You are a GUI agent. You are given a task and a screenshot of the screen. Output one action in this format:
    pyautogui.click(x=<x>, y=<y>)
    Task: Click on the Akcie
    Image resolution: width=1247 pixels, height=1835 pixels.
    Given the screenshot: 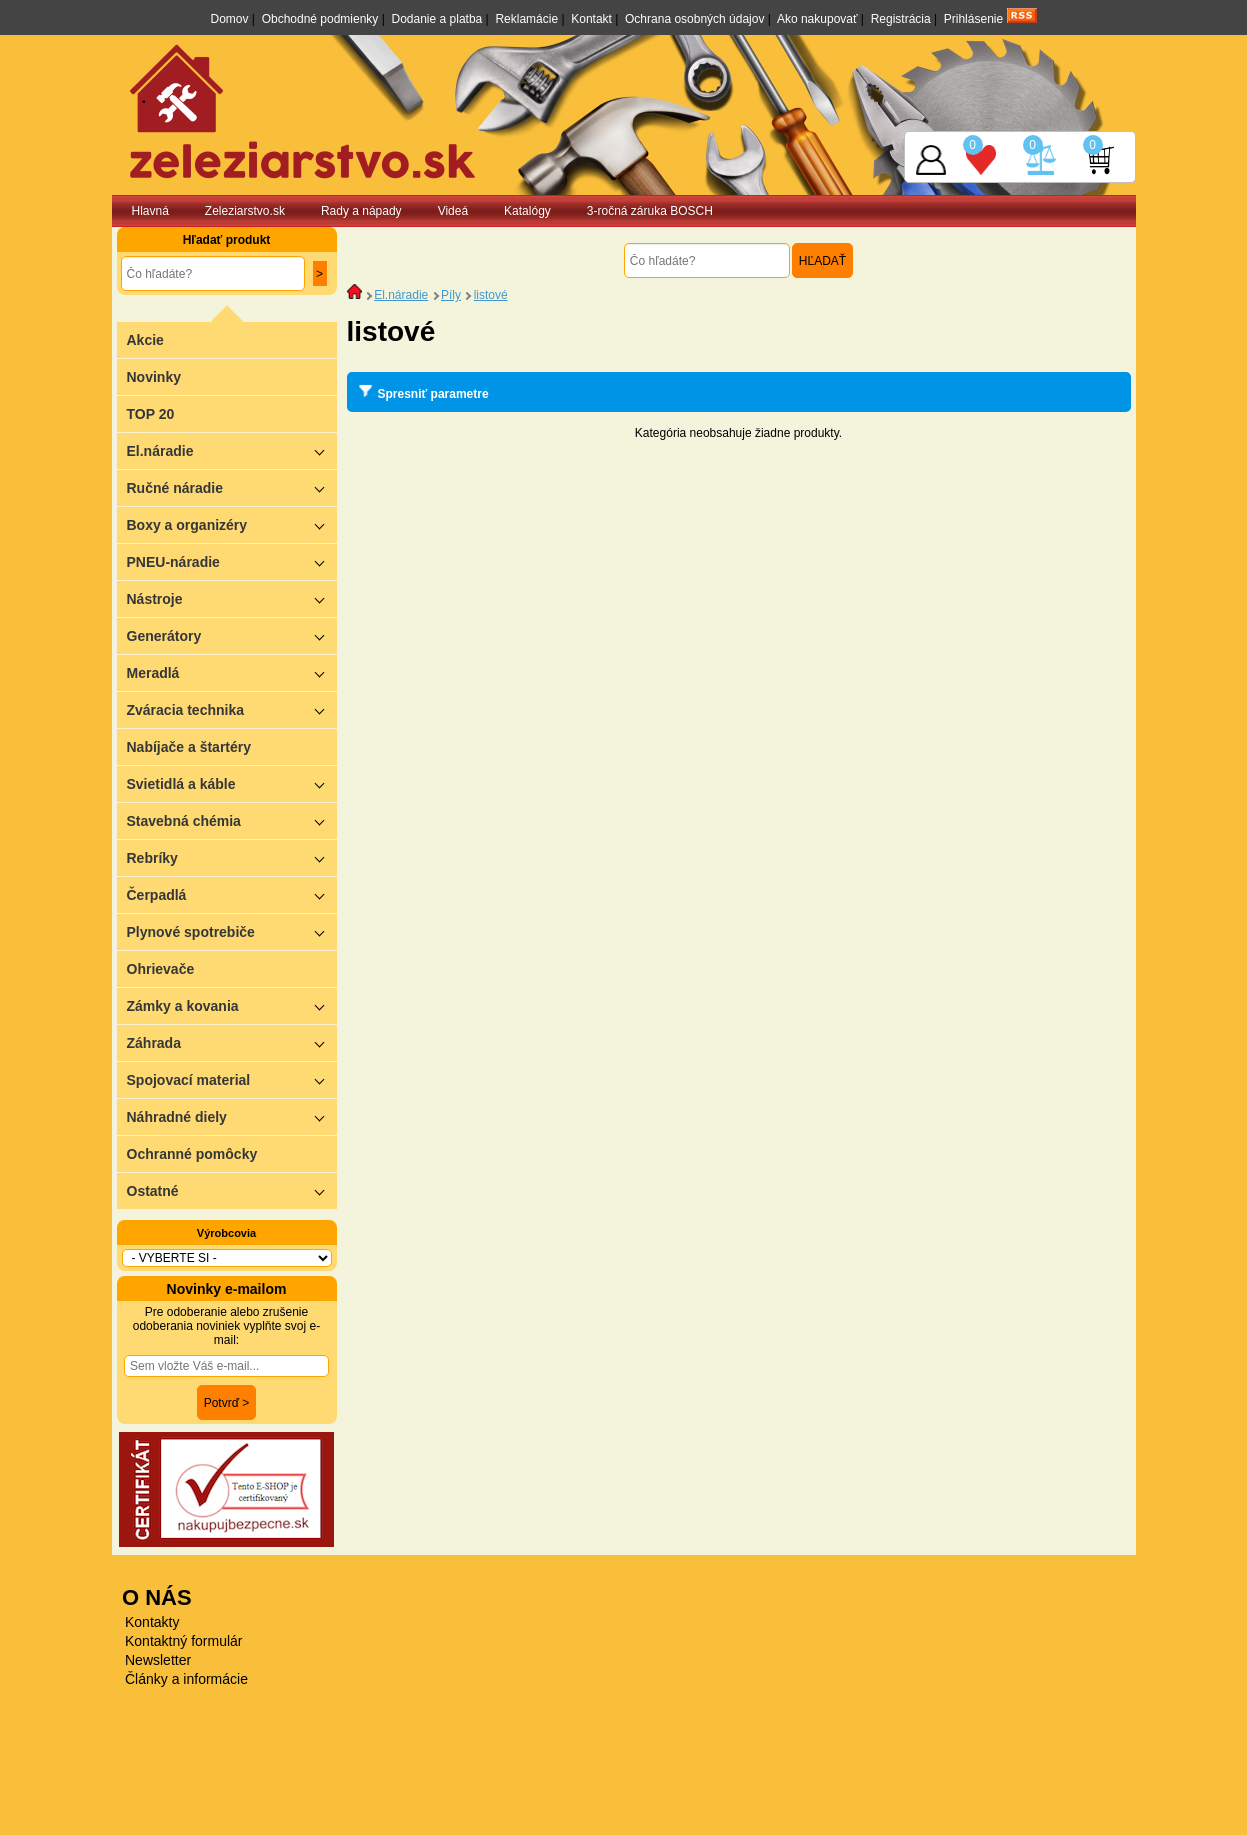 What is the action you would take?
    pyautogui.click(x=145, y=340)
    